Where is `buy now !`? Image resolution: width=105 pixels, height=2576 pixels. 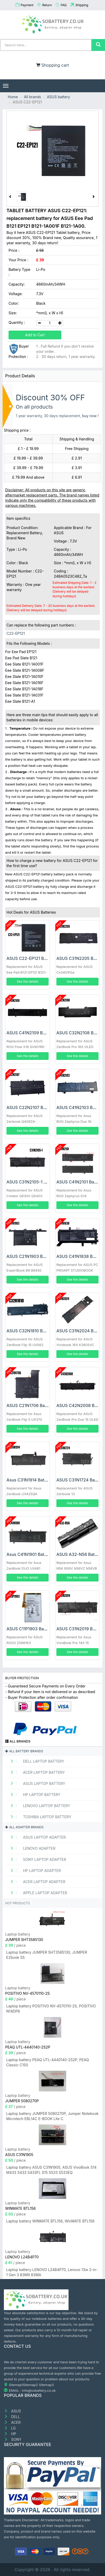
buy now ! is located at coordinates (90, 416).